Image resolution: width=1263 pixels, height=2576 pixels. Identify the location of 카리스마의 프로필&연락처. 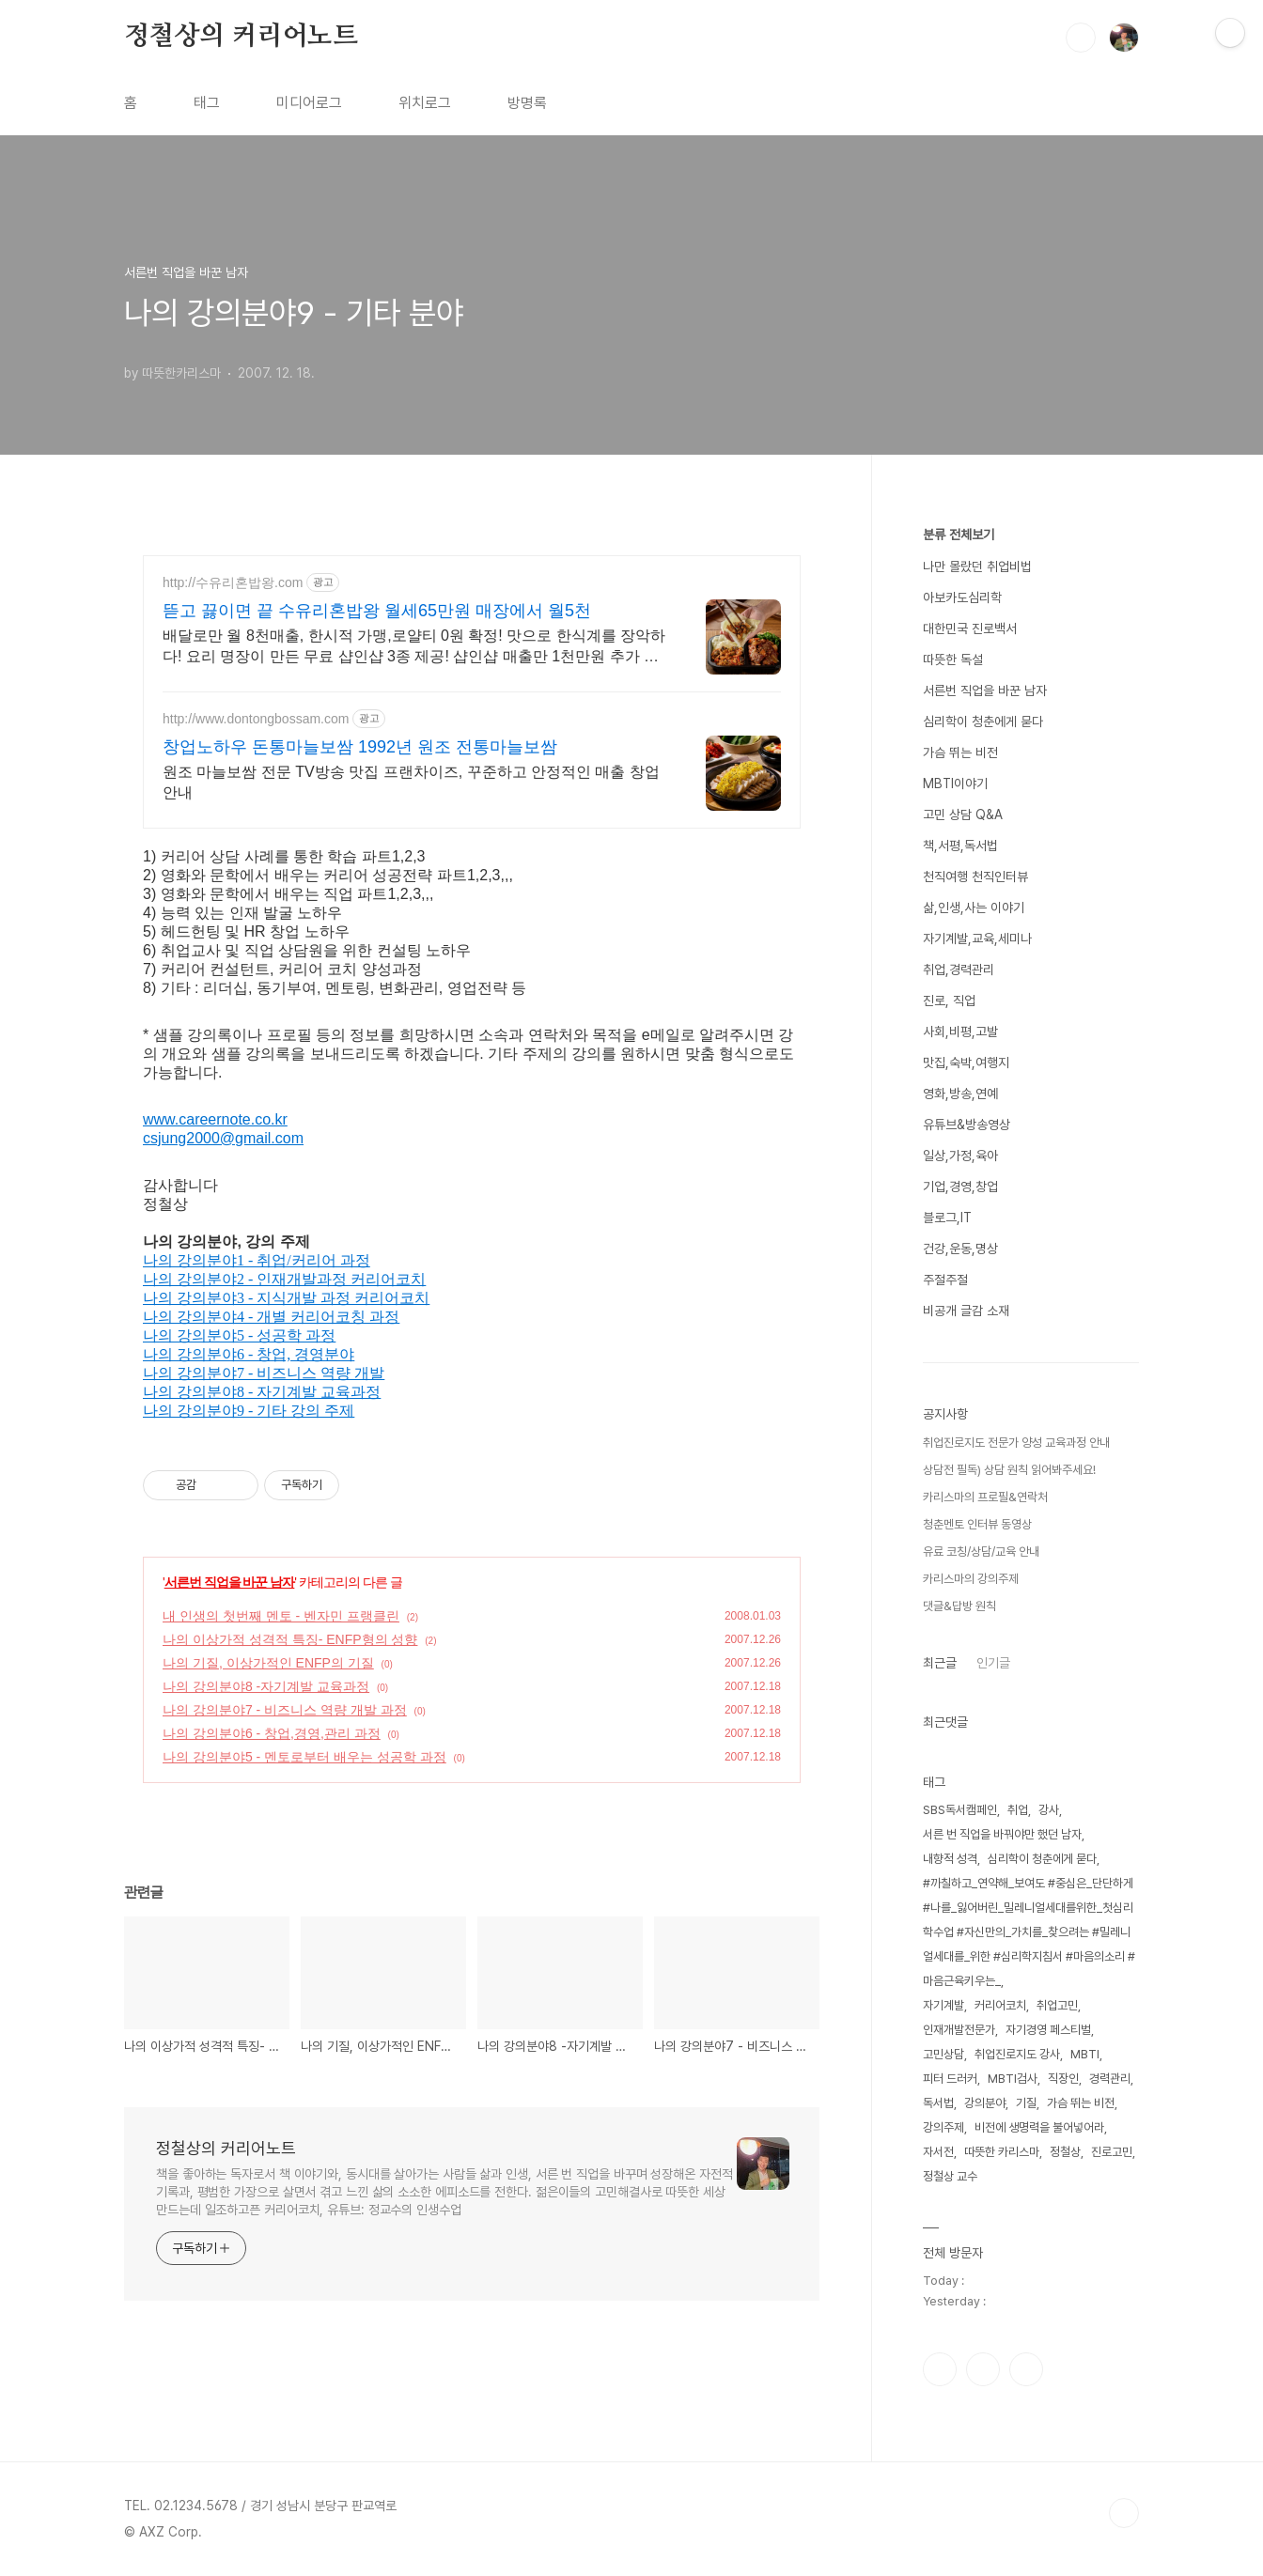
(985, 1497).